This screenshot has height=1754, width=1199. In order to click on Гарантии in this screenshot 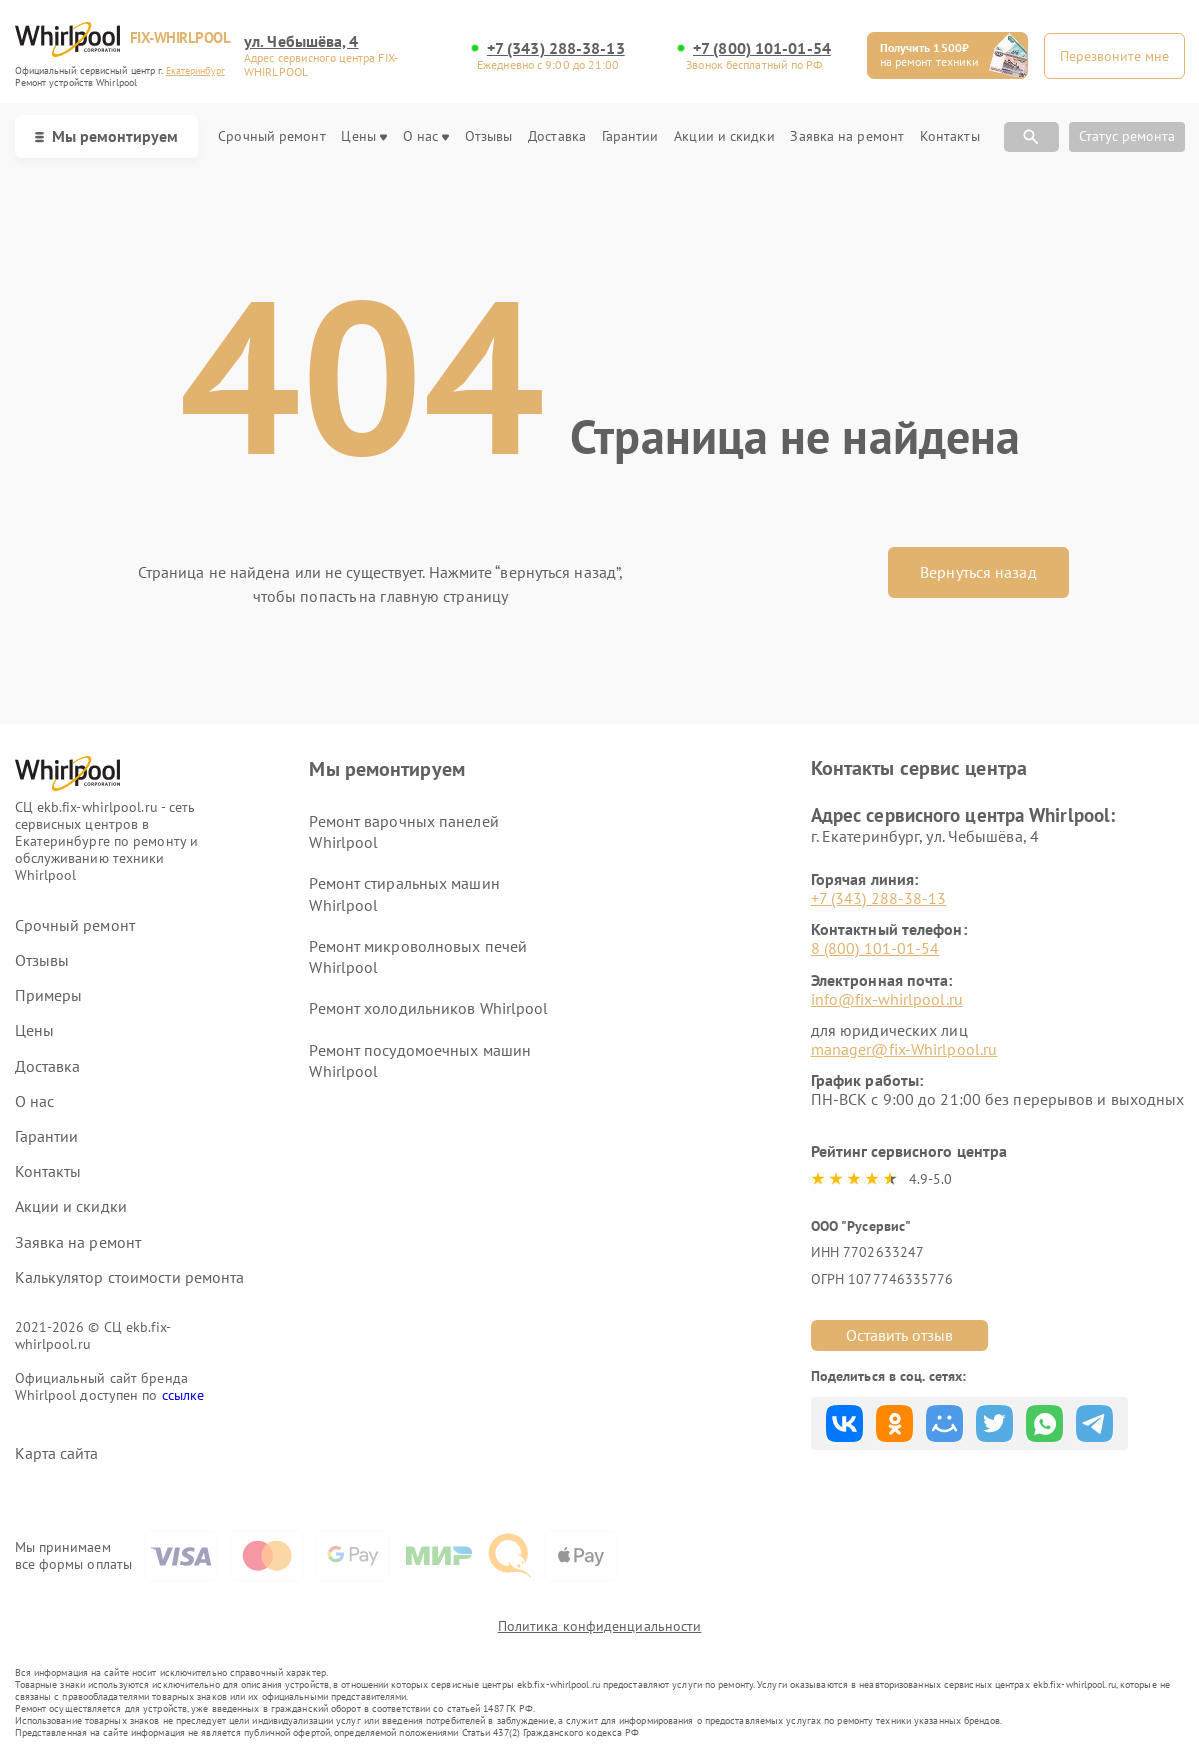, I will do `click(630, 136)`.